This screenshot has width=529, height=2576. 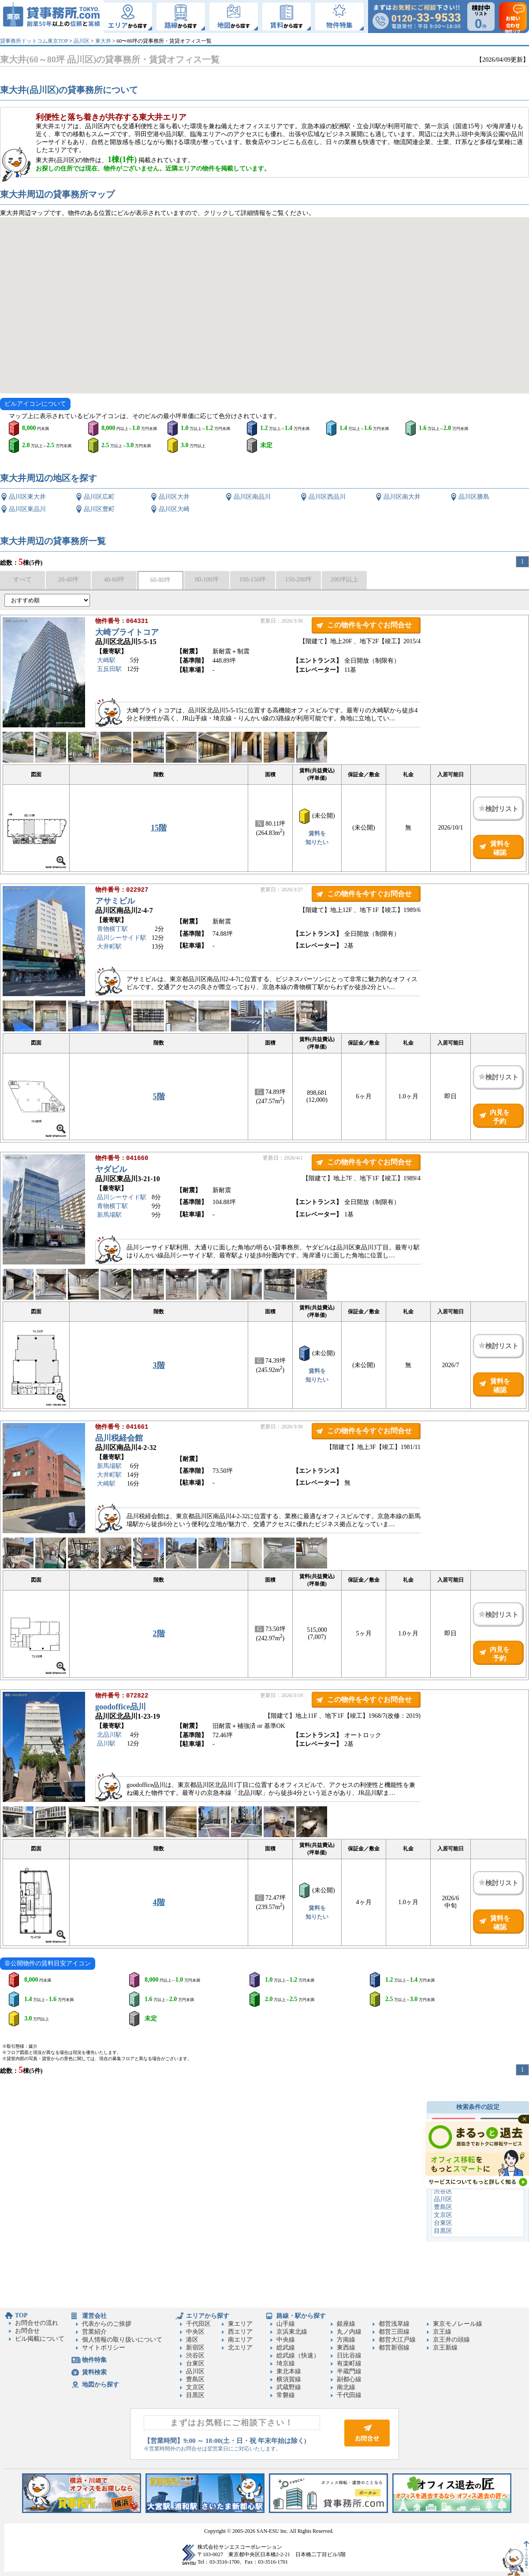 What do you see at coordinates (159, 1096) in the screenshot?
I see `5階` at bounding box center [159, 1096].